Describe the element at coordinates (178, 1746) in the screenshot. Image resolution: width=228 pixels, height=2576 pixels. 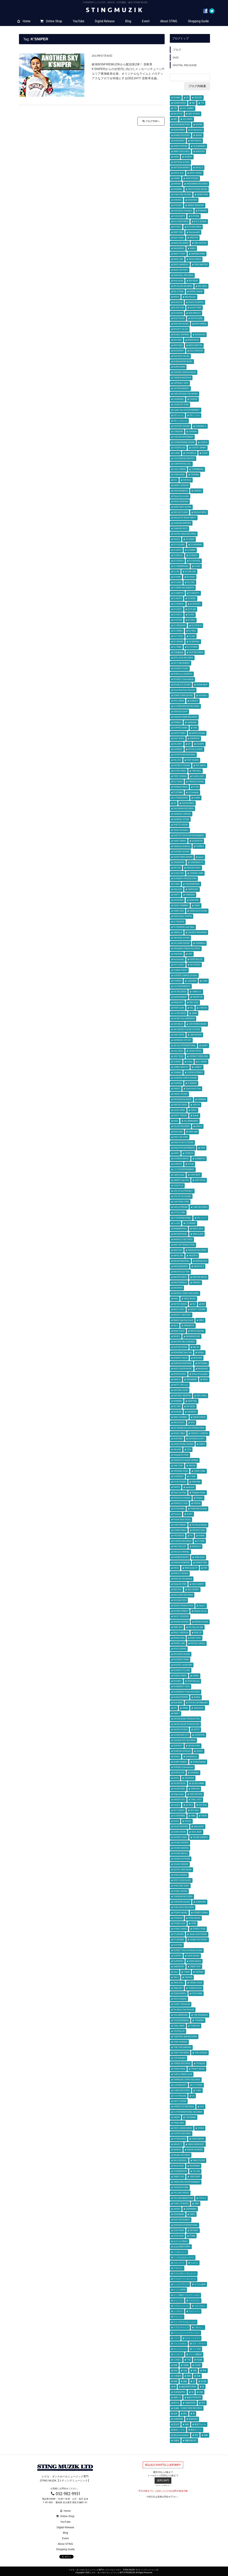
I see `SERPENT [SERPENT (6個の項目)]` at that location.